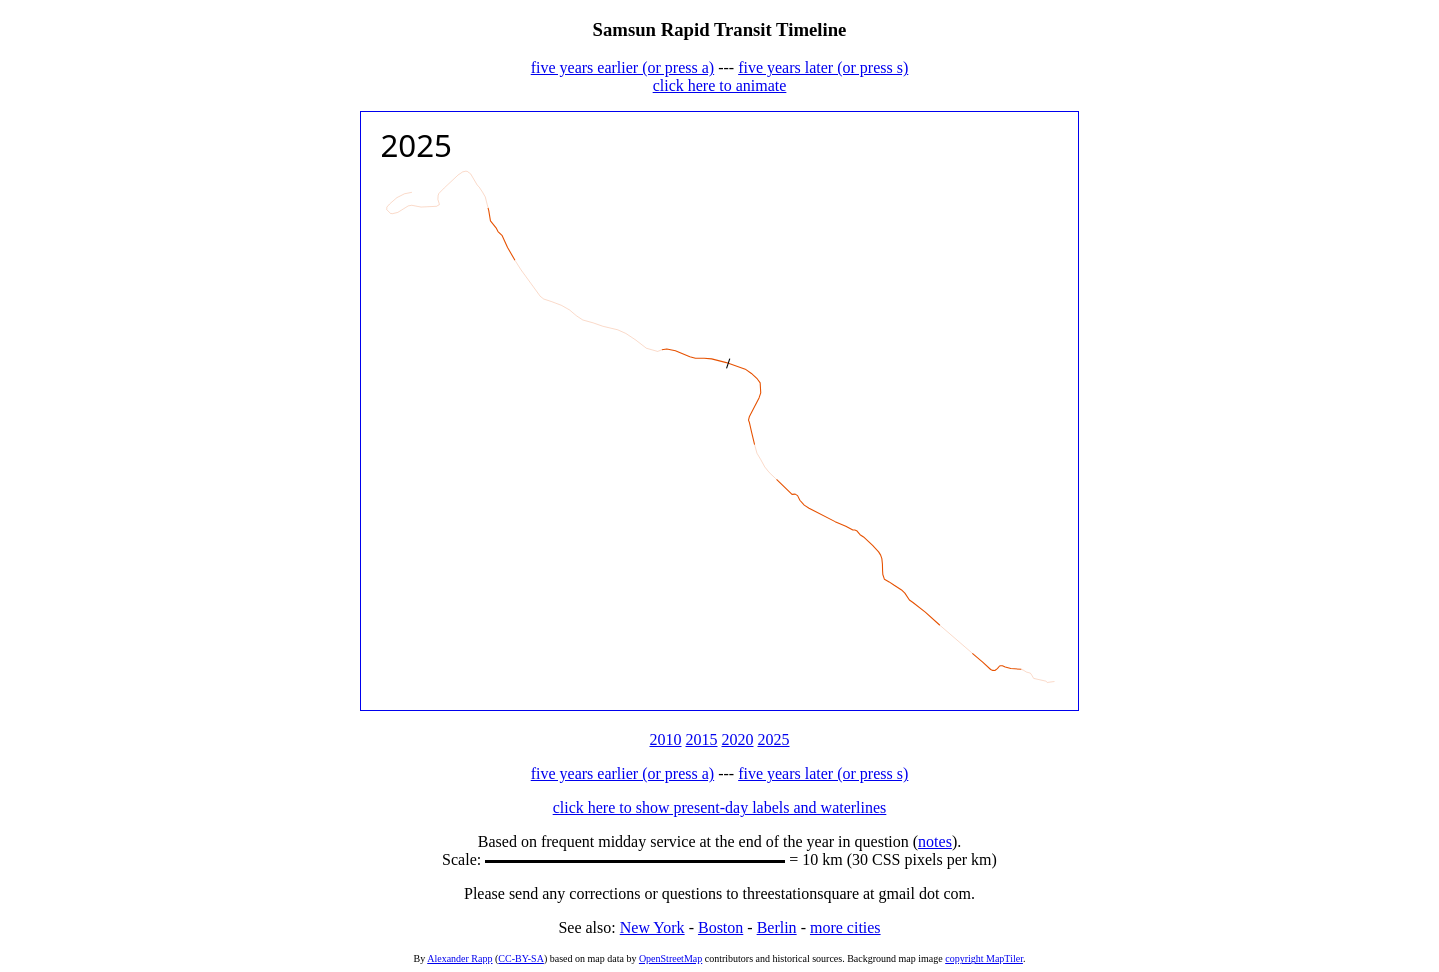 The image size is (1439, 972). What do you see at coordinates (720, 807) in the screenshot?
I see `click here to show present-day labels and waterlines` at bounding box center [720, 807].